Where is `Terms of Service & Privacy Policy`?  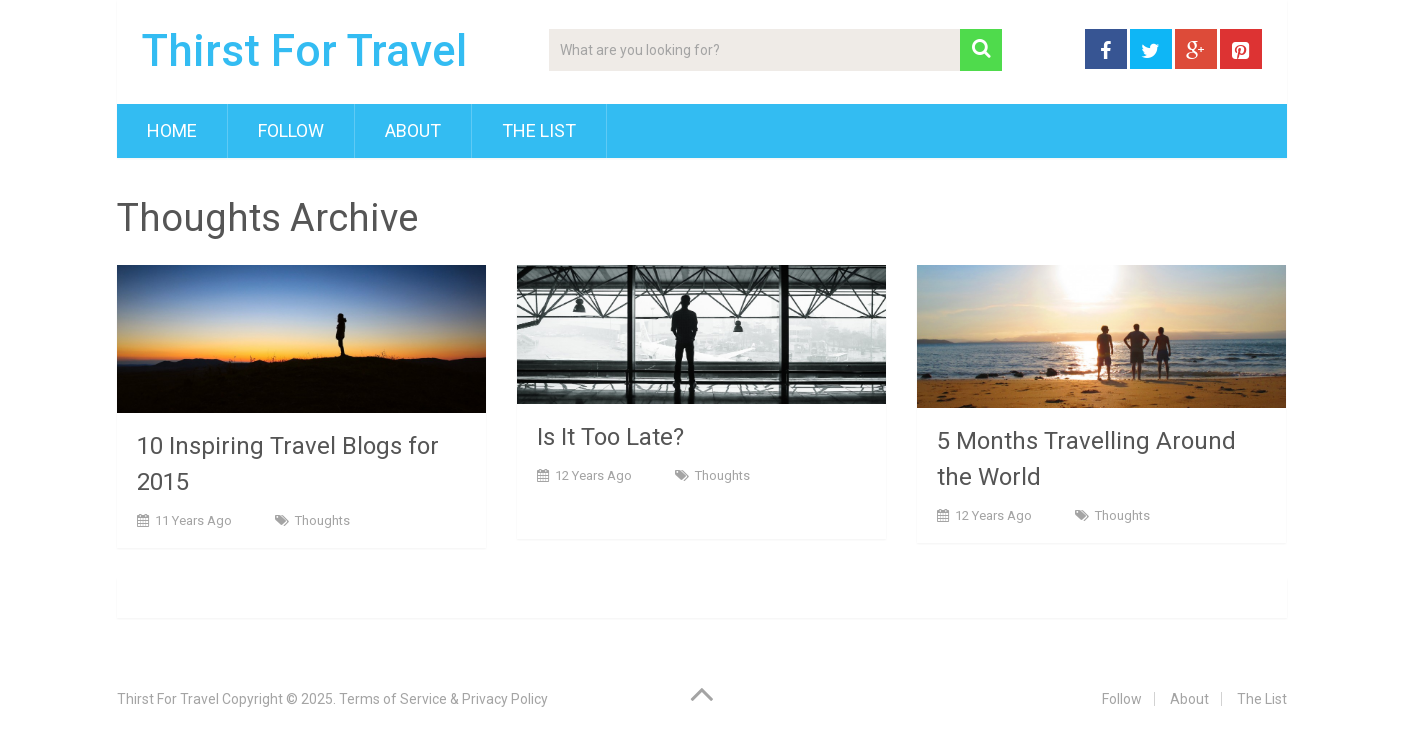
Terms of Service & Privacy Policy is located at coordinates (443, 699).